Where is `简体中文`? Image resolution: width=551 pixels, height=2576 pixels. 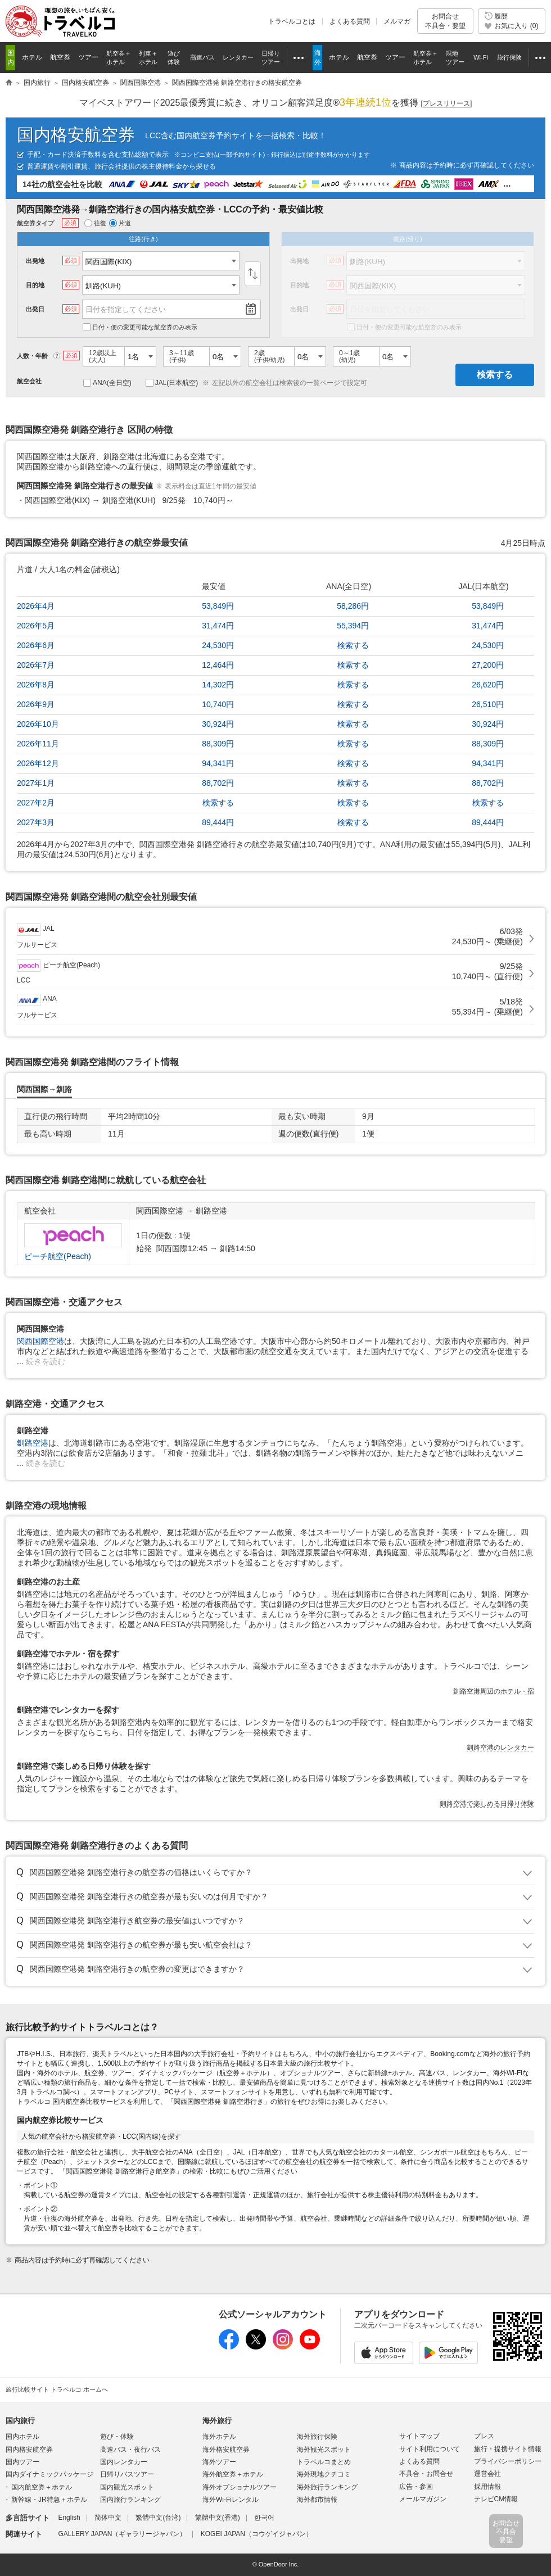 简体中文 is located at coordinates (107, 2517).